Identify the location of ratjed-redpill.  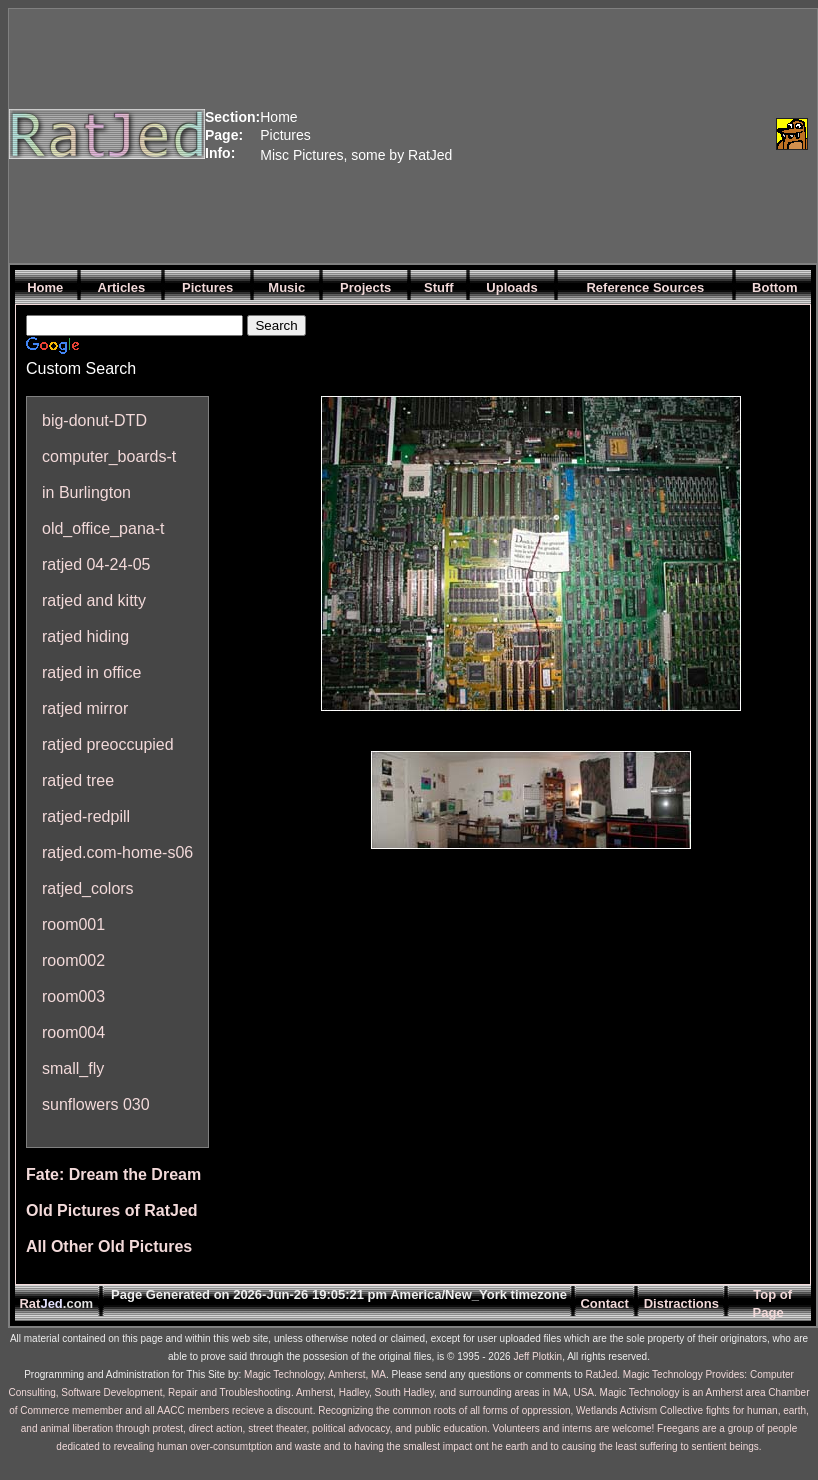
(86, 816).